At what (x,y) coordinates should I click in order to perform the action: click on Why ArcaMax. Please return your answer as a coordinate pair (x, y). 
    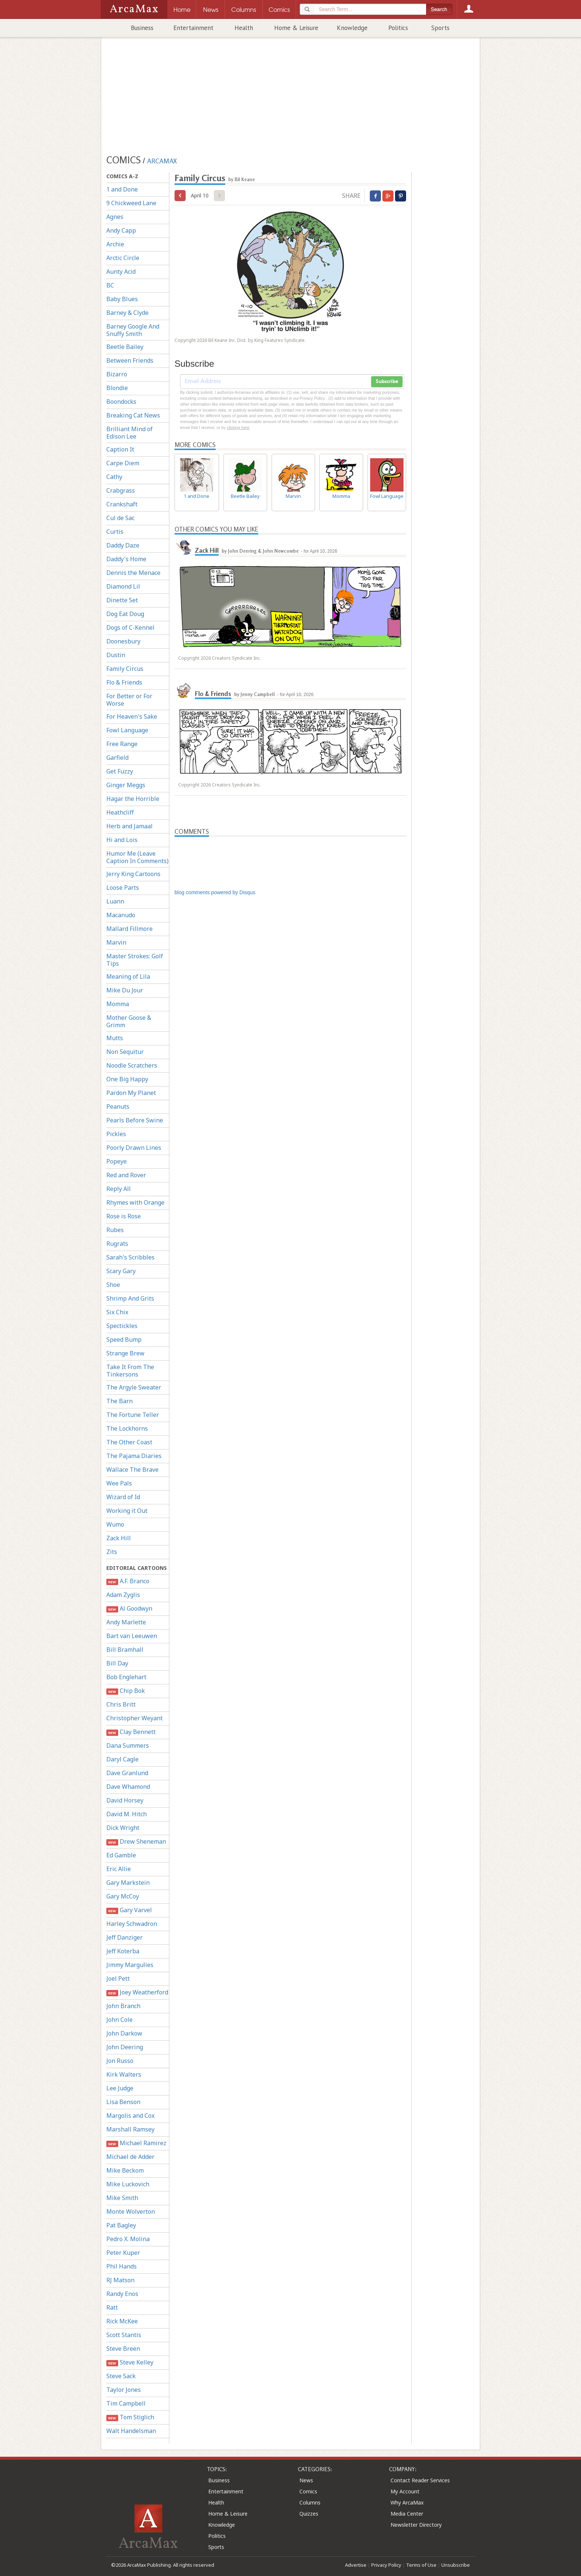
    Looking at the image, I should click on (407, 2502).